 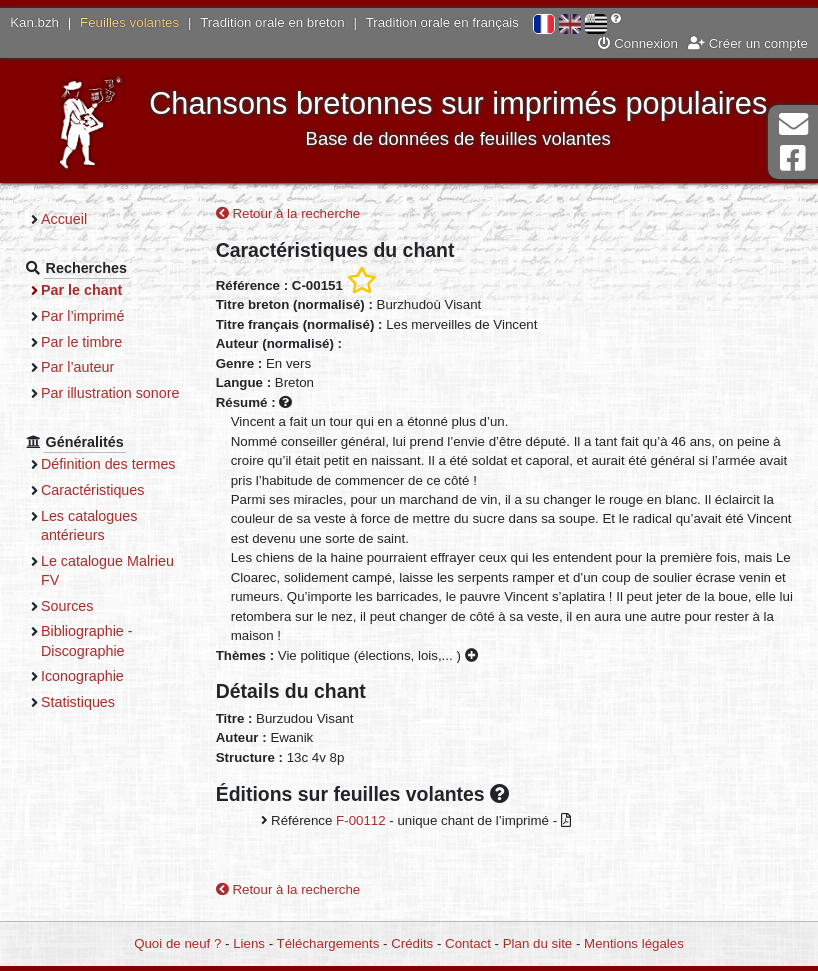 I want to click on Sources, so click(x=67, y=606).